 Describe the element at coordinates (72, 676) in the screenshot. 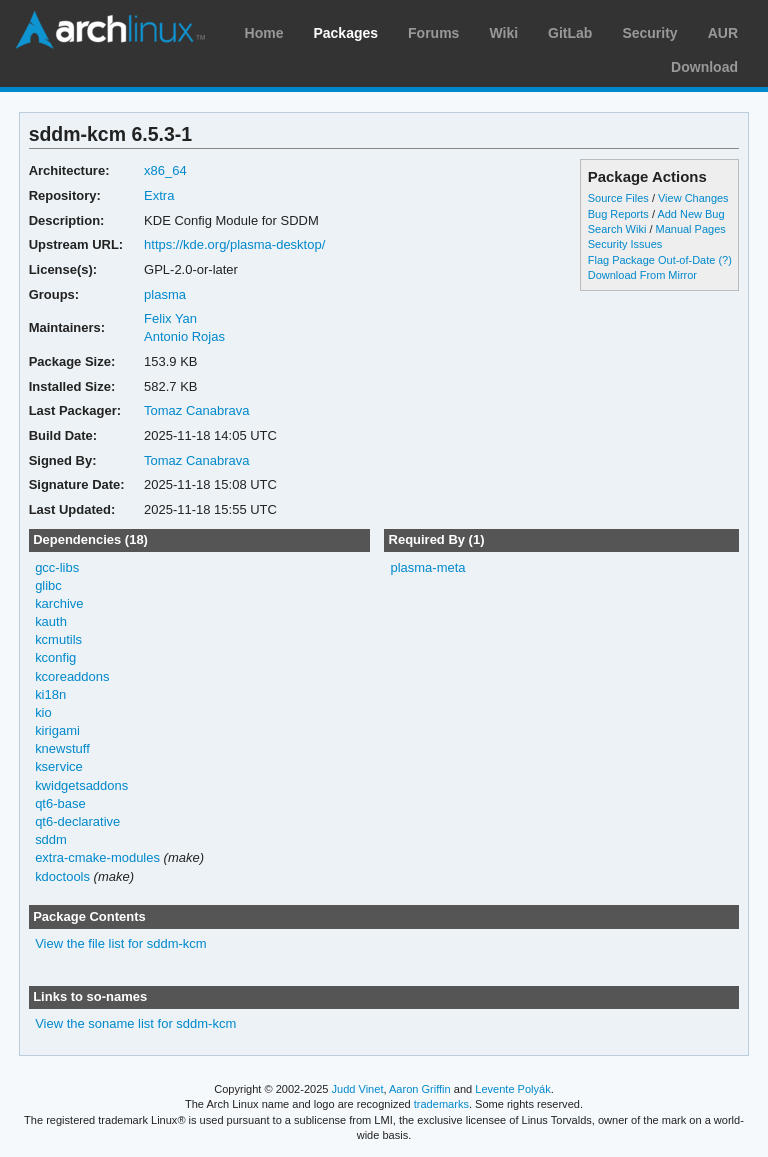

I see `kcoreaddons` at that location.